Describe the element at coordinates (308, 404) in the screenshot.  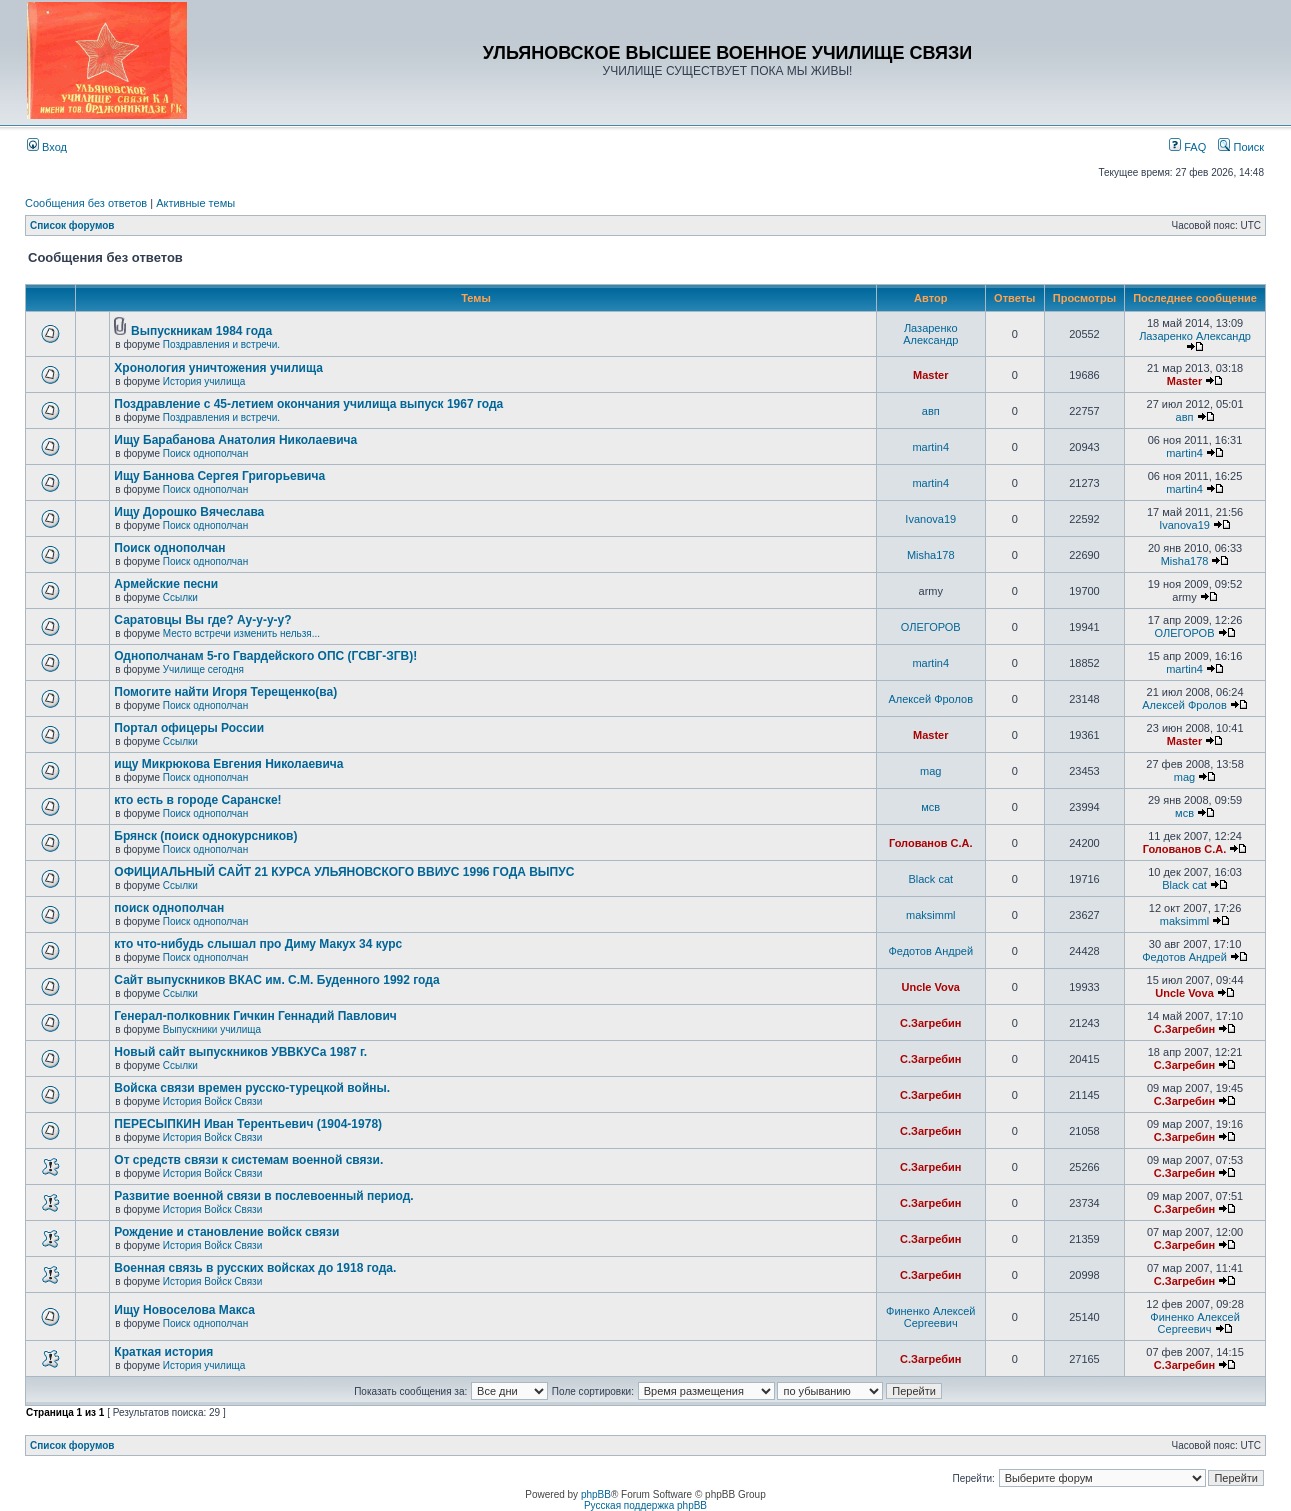
I see `Поздравление с 45-летием окончания училища выпуск 1967 года` at that location.